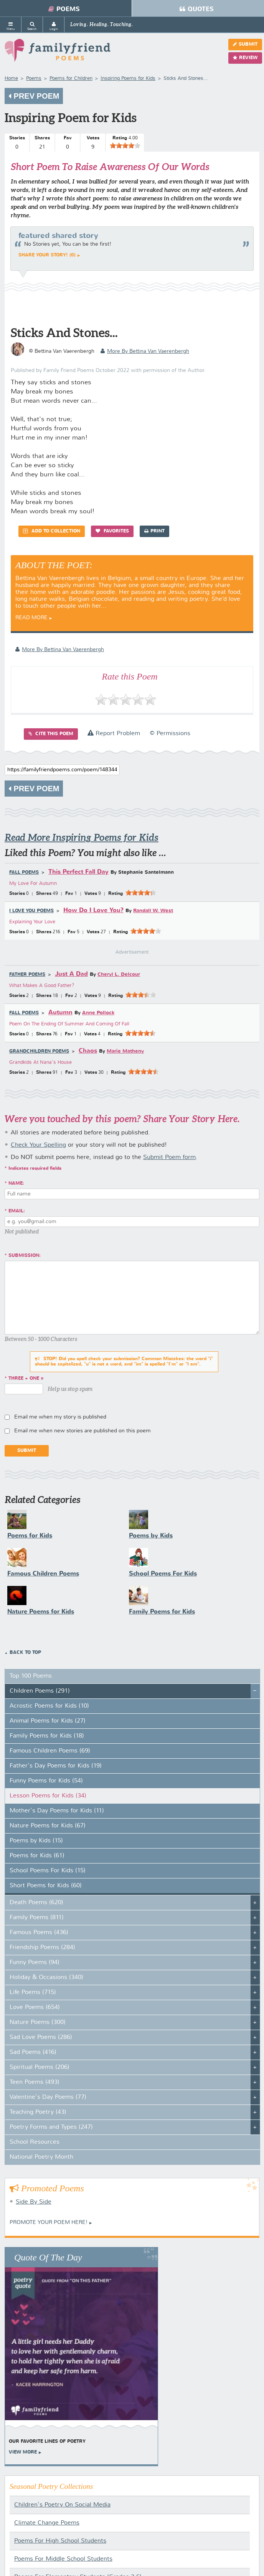 Image resolution: width=264 pixels, height=2576 pixels. What do you see at coordinates (46, 2523) in the screenshot?
I see `Climate Change Poems` at bounding box center [46, 2523].